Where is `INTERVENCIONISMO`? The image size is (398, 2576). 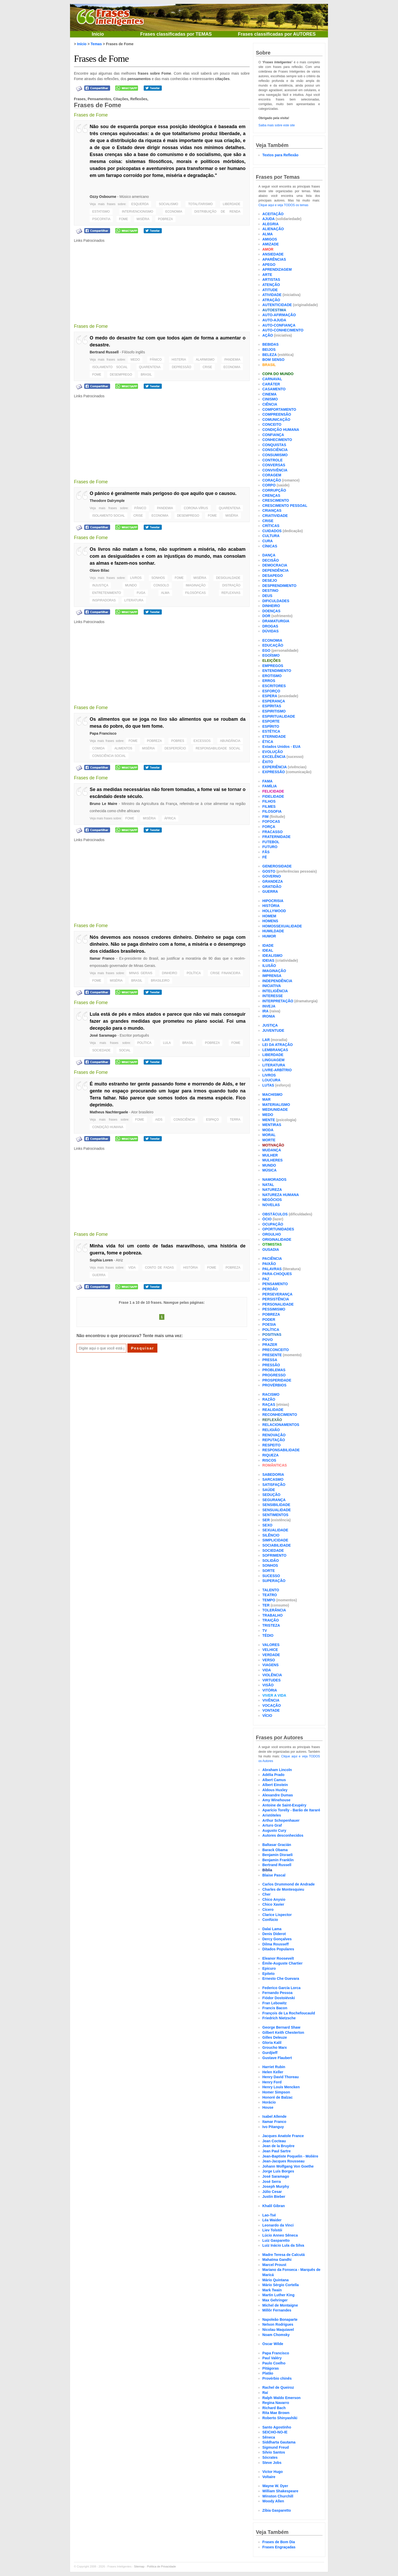
INTERVENCIONISMO is located at coordinates (137, 211).